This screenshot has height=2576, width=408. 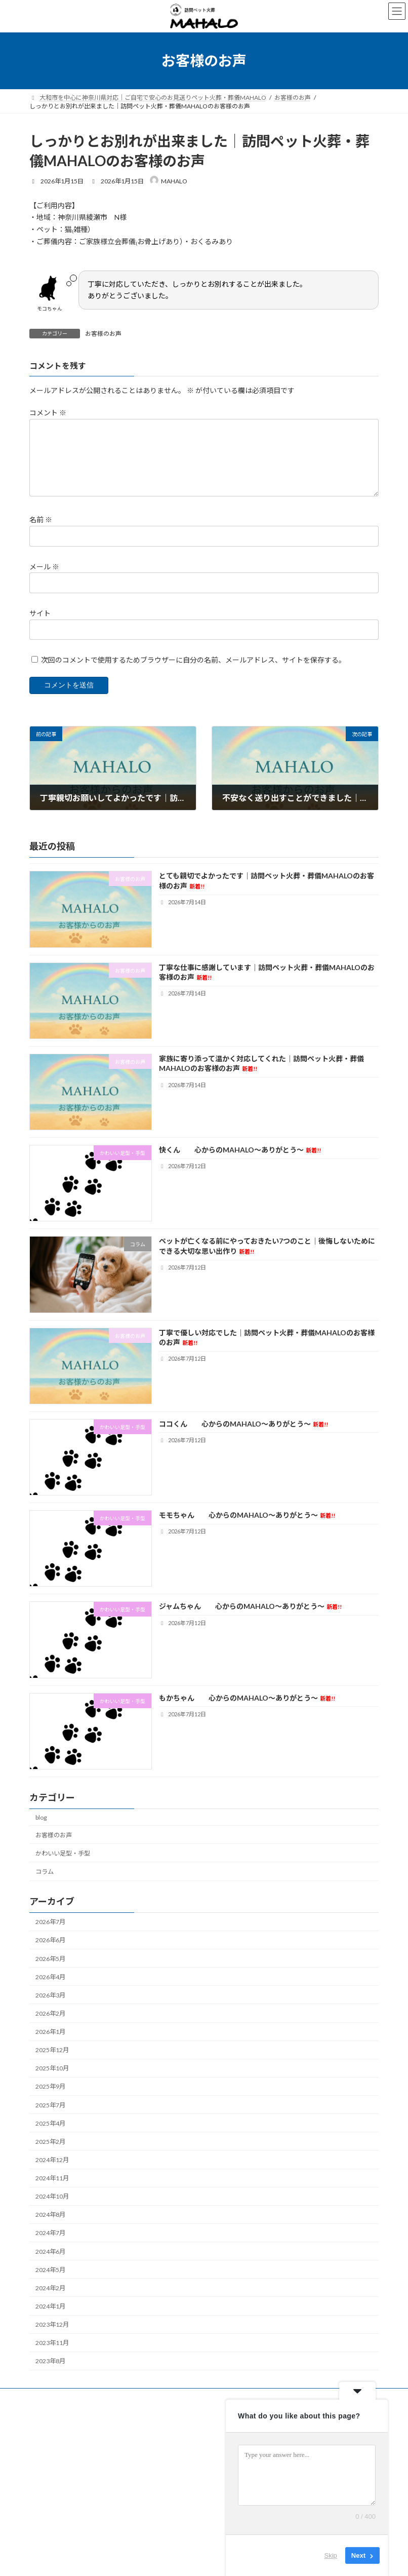 What do you see at coordinates (52, 2343) in the screenshot?
I see `2023年11月` at bounding box center [52, 2343].